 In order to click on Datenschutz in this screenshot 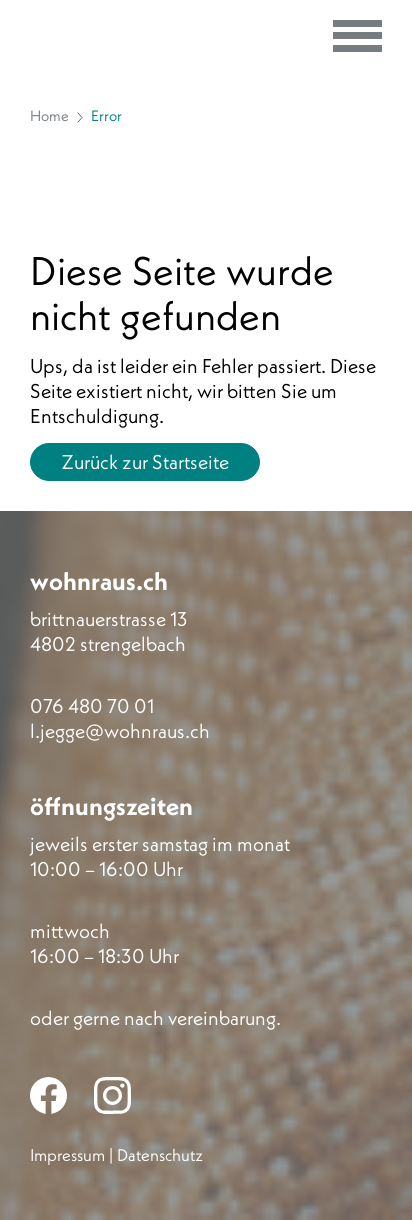, I will do `click(160, 1155)`.